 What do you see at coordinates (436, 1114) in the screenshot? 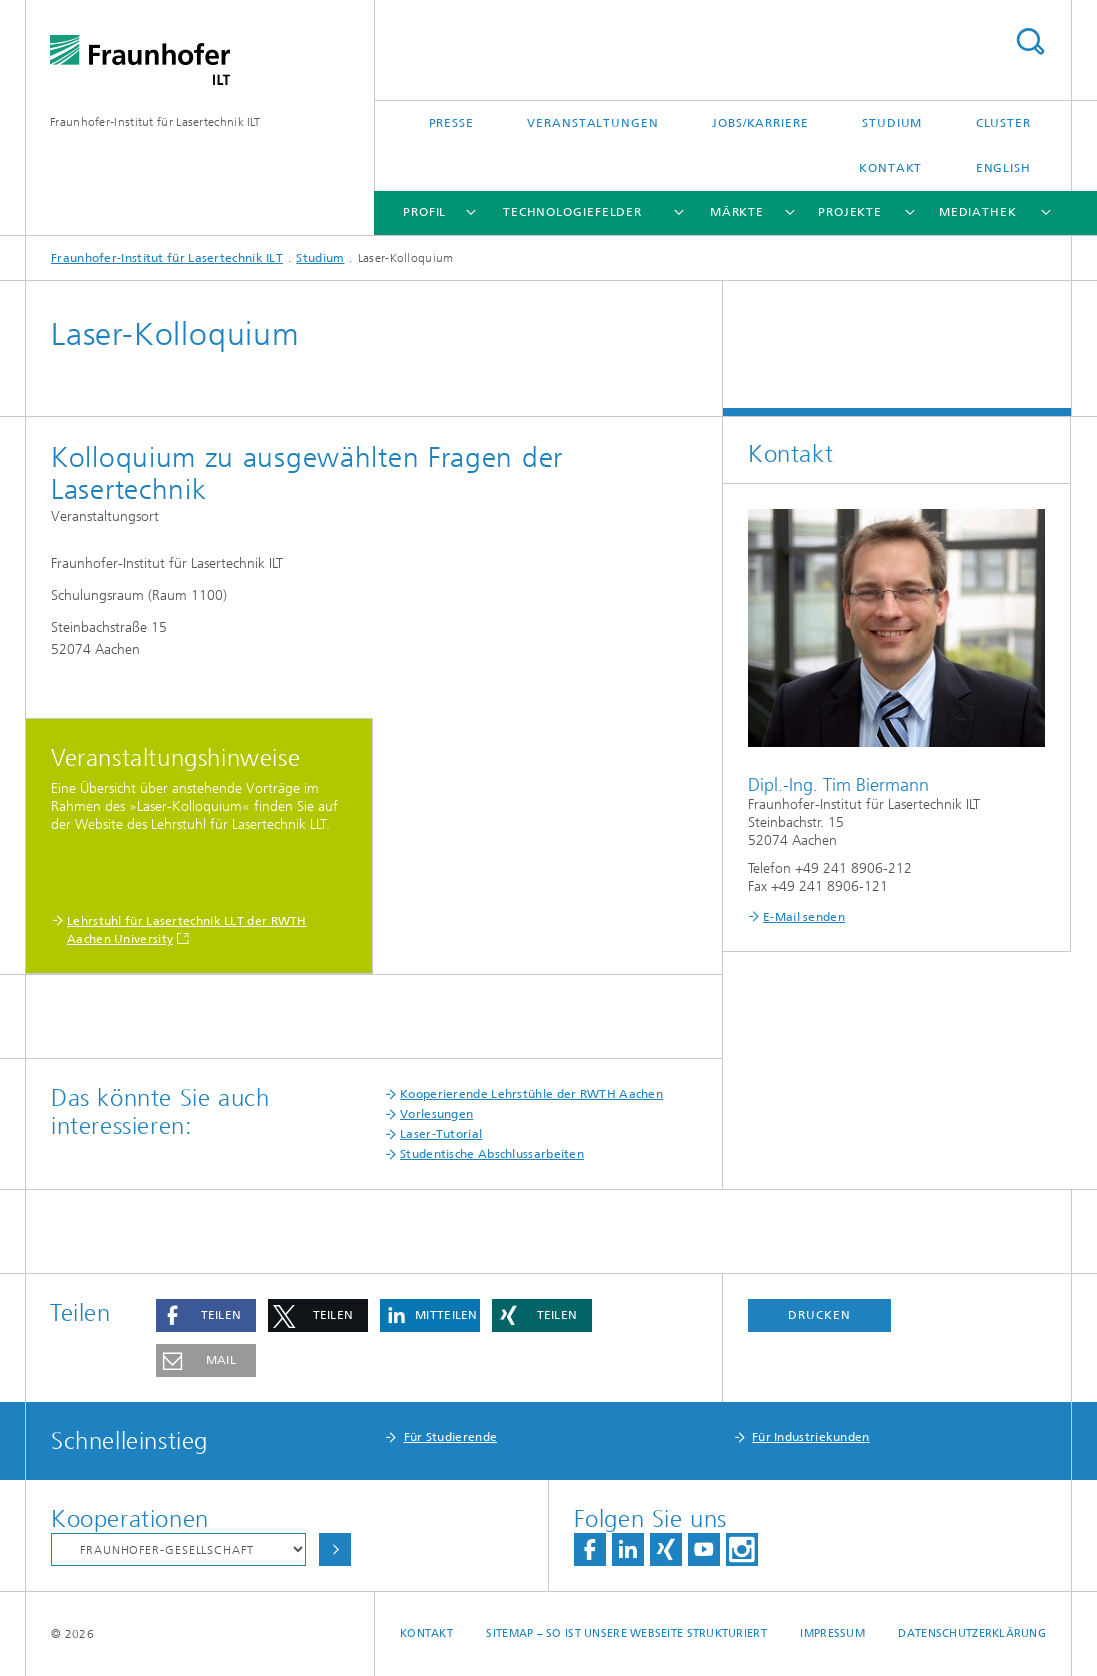
I see `Vorlesungen` at bounding box center [436, 1114].